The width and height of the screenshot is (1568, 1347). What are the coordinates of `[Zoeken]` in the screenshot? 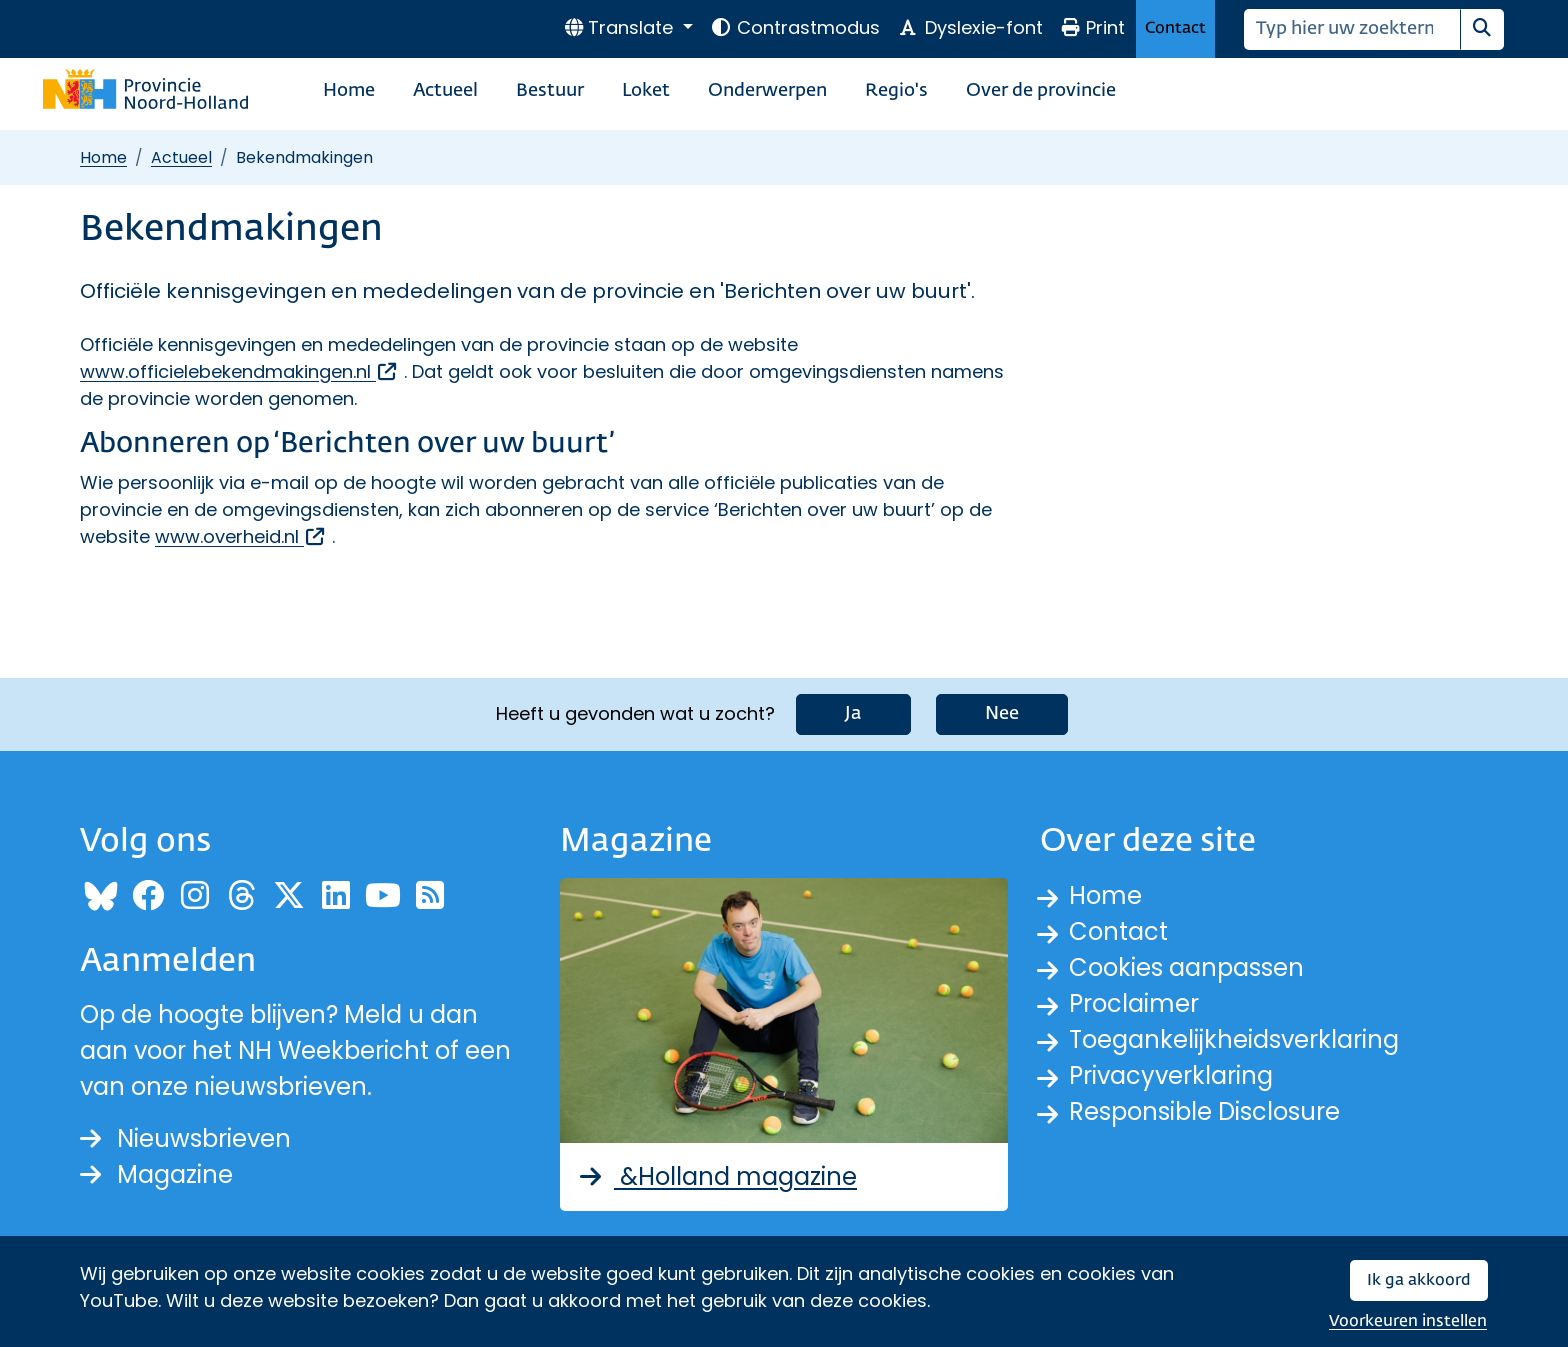 It's located at (1352, 29).